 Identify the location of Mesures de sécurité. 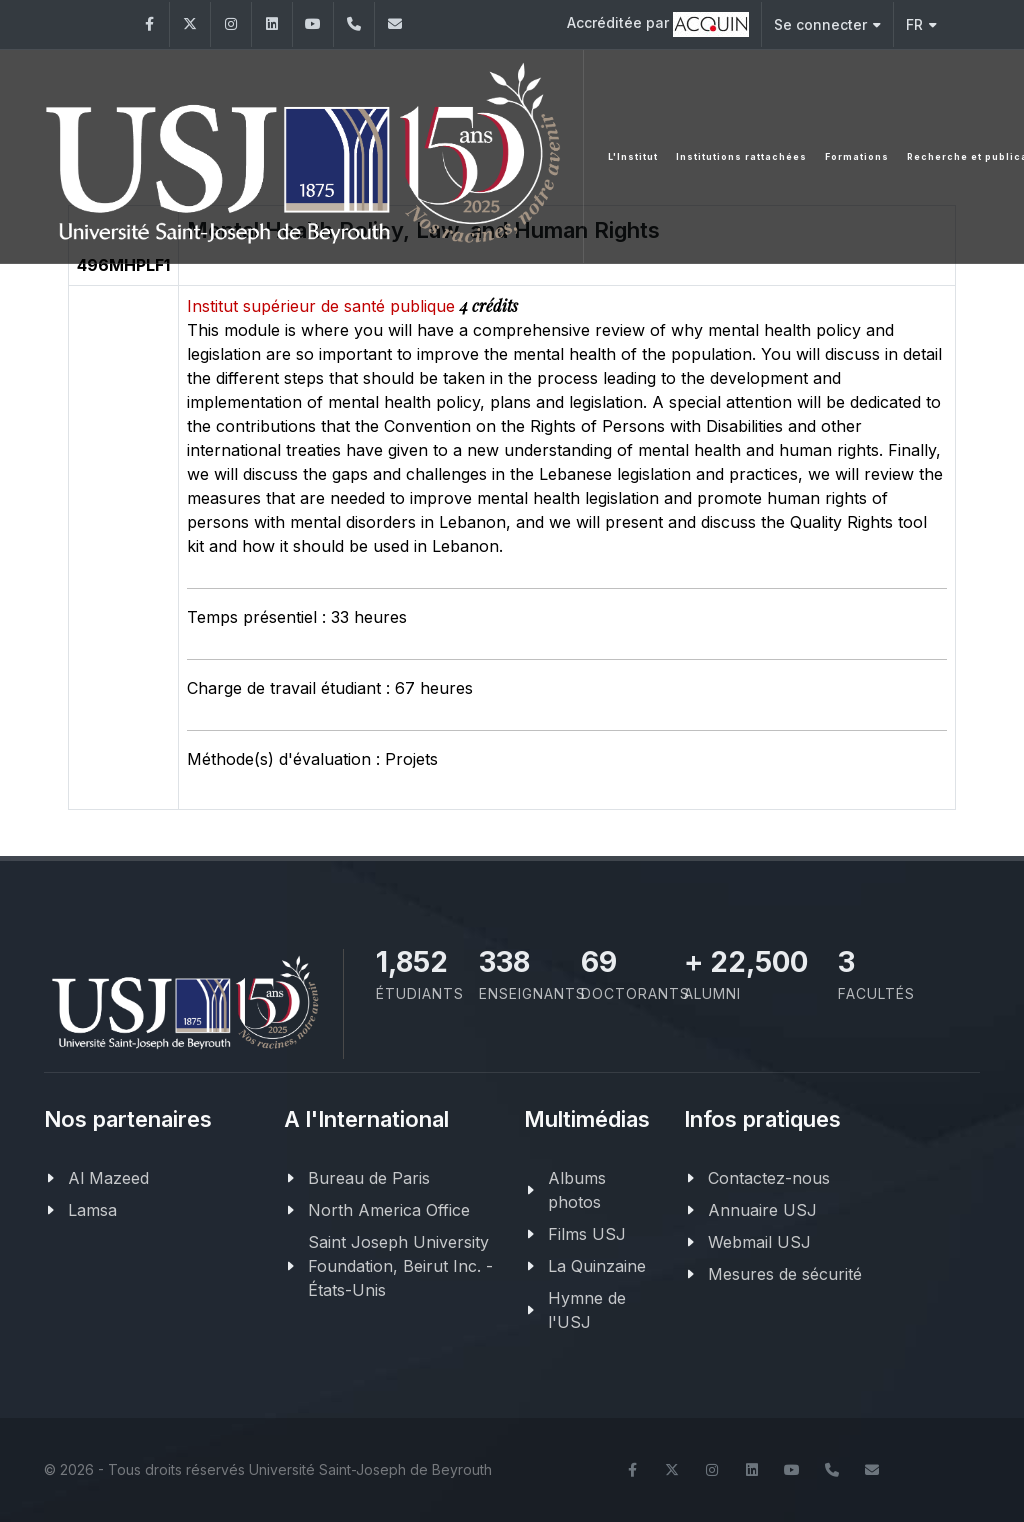
(785, 1274).